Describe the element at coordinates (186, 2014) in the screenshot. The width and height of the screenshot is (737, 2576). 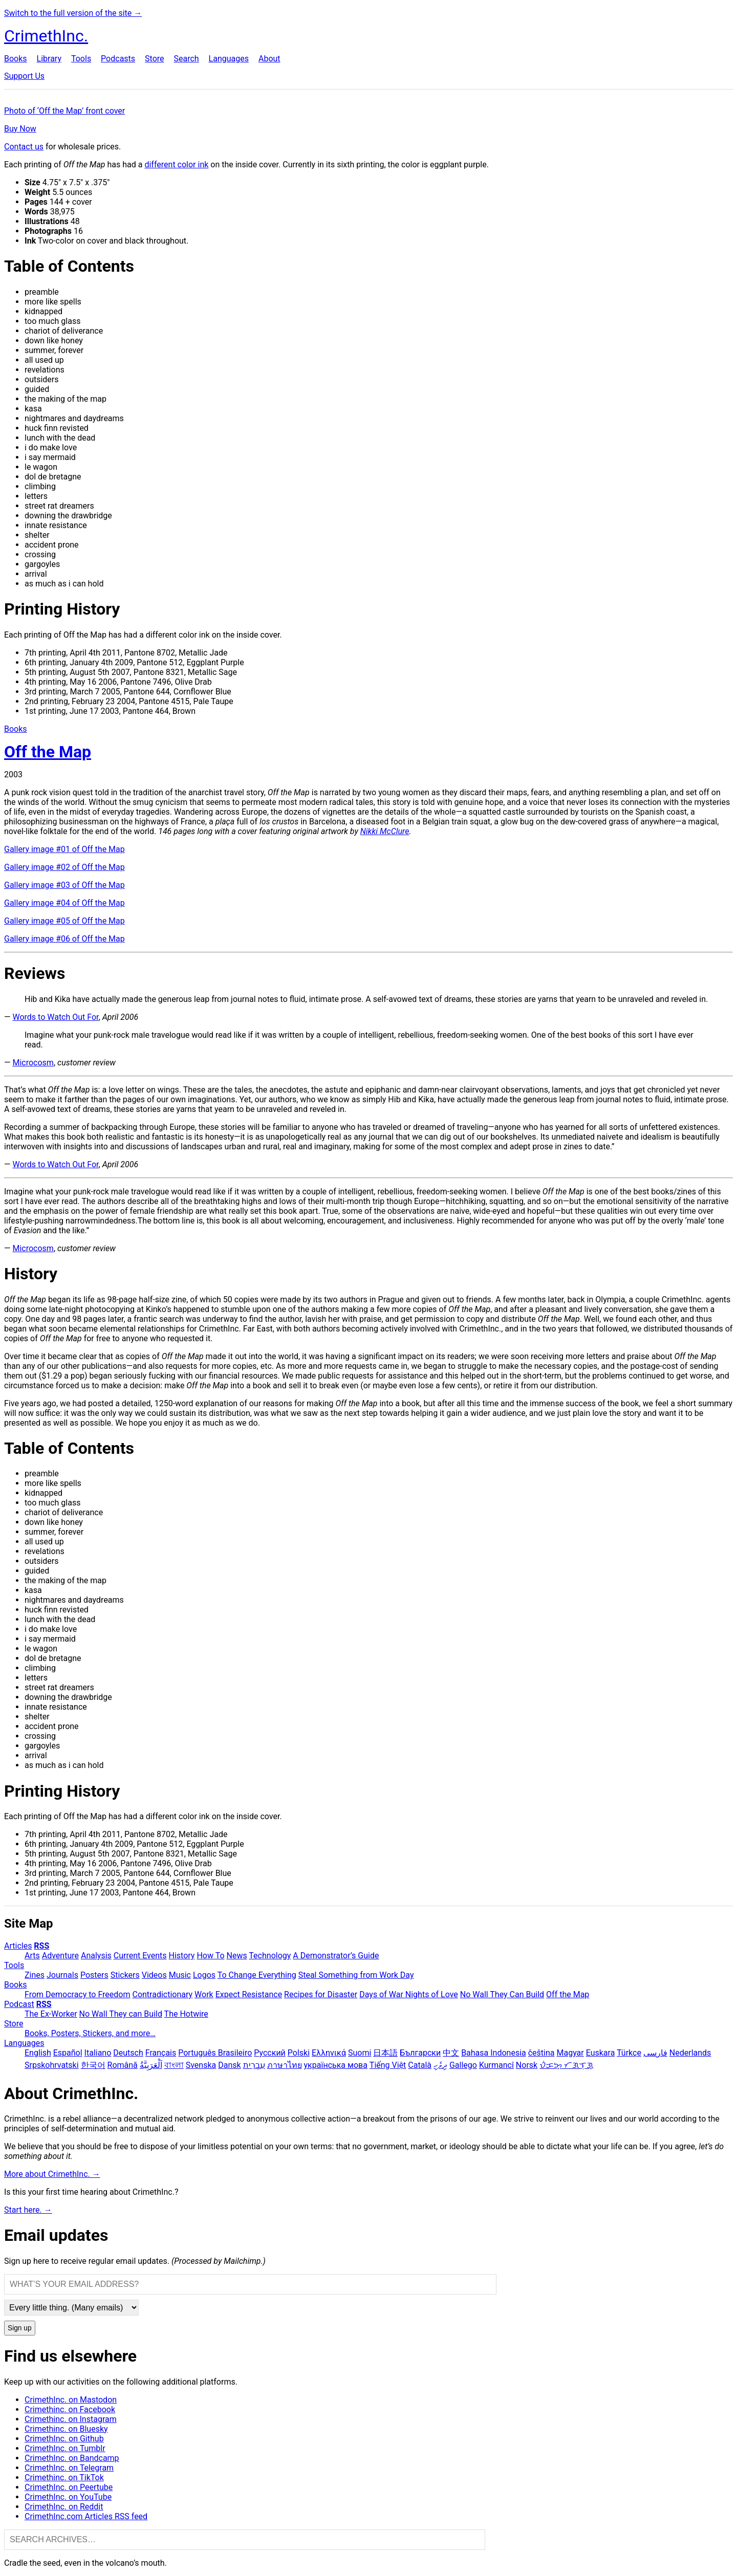
I see `The Hotwire` at that location.